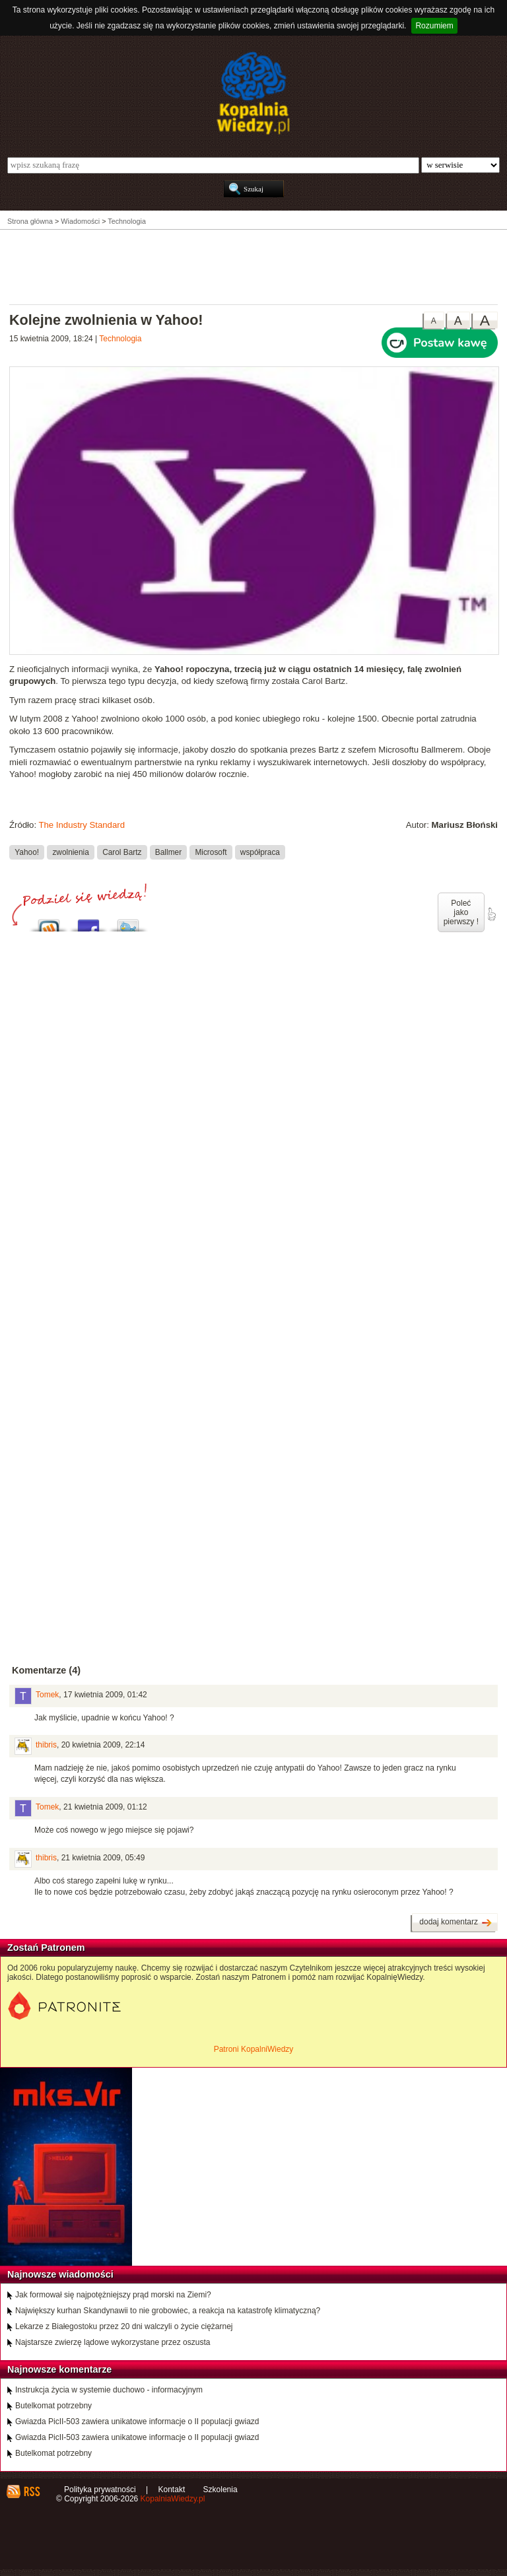 The height and width of the screenshot is (2576, 507). I want to click on Gwiazda PicII-503 zawiera unikatowe informacje o II populacji gwiazd, so click(137, 2421).